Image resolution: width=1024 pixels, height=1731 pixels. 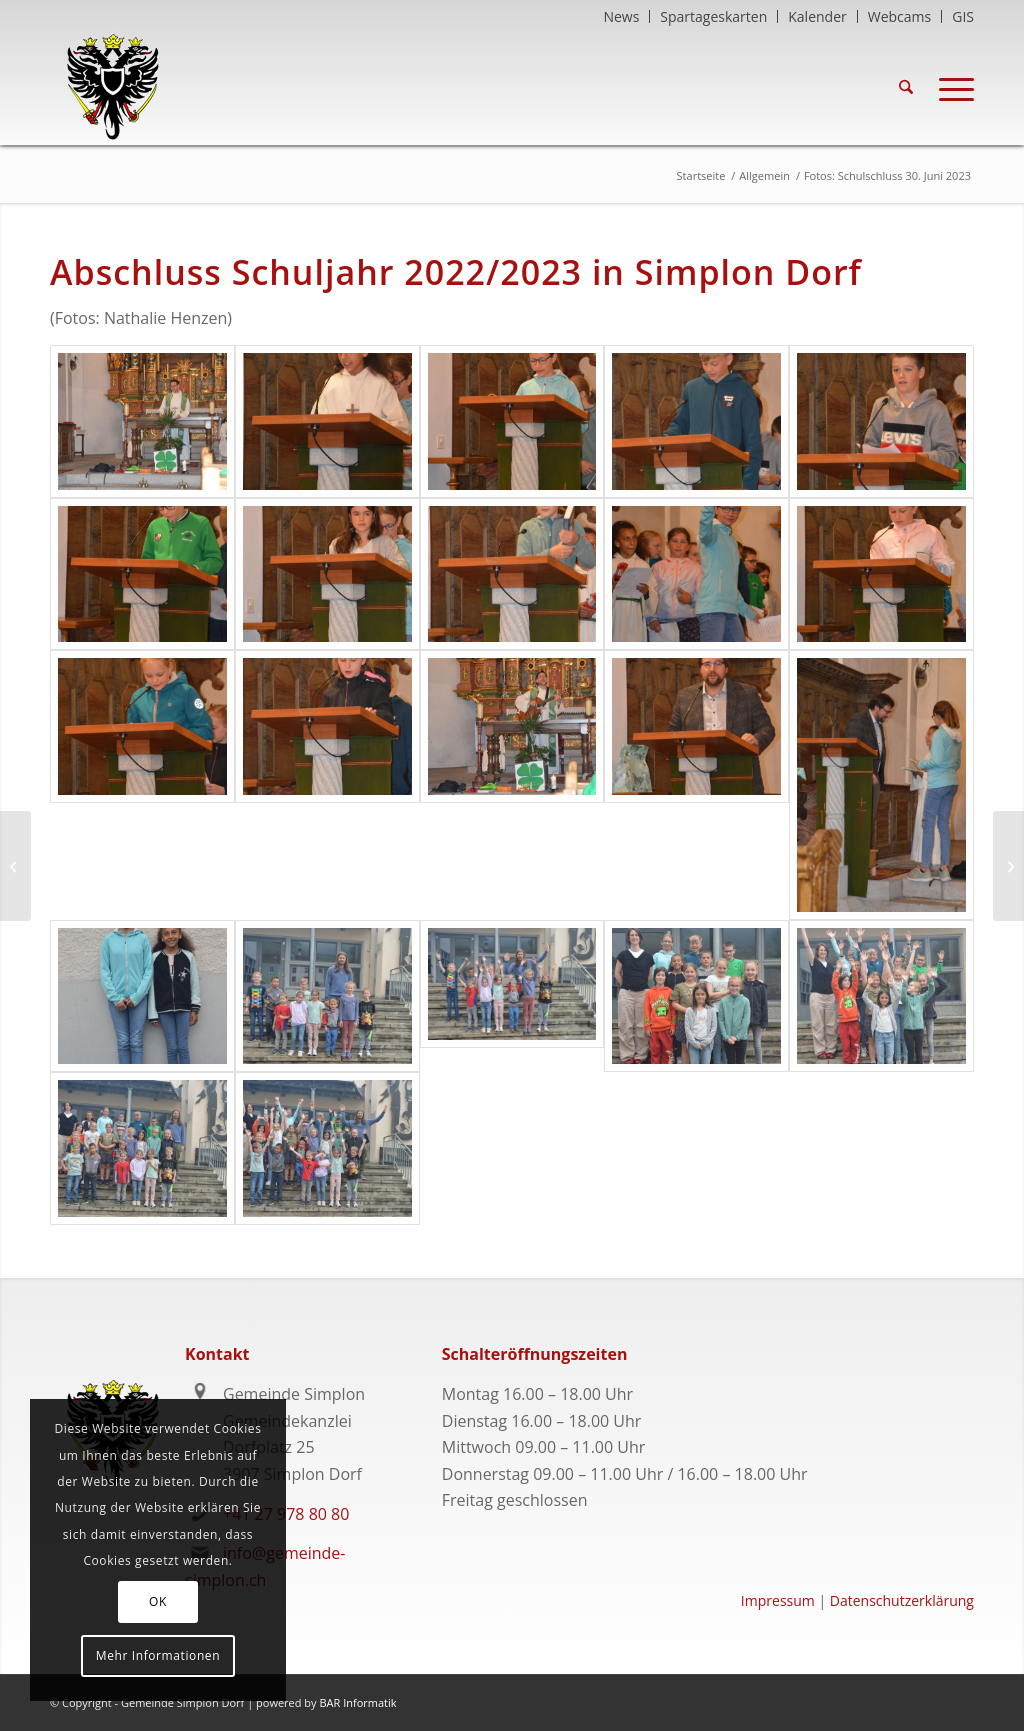 I want to click on Spartageskarten, so click(x=713, y=16).